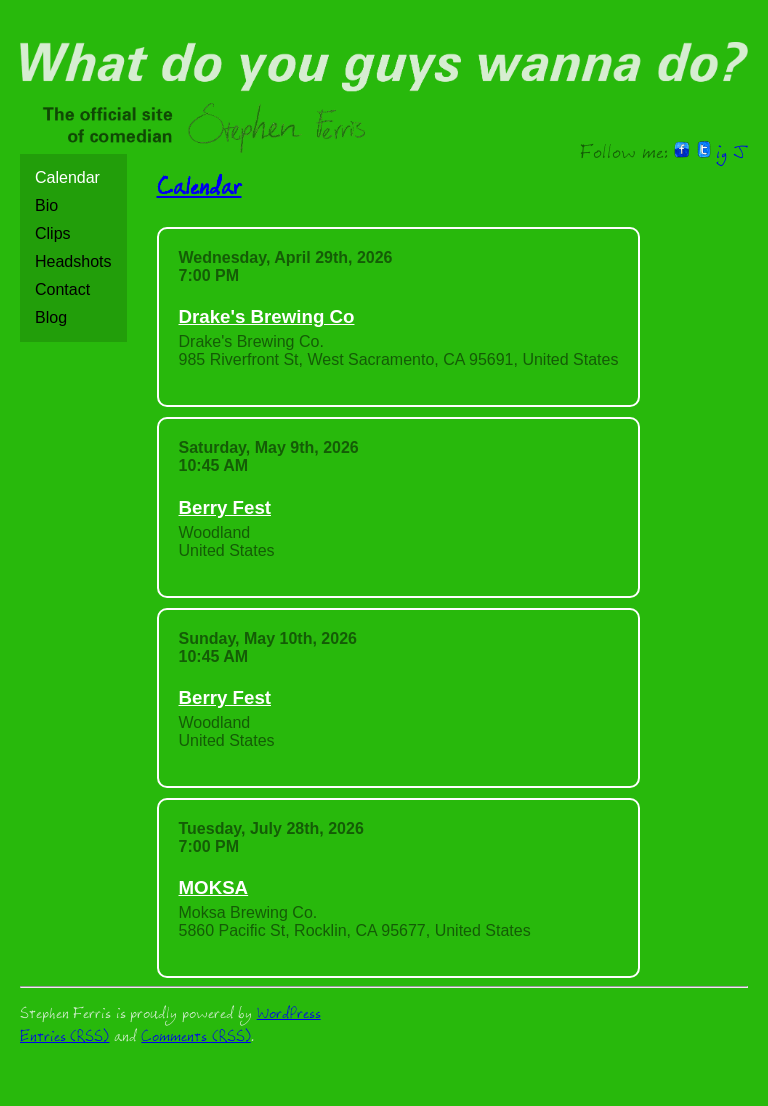 The width and height of the screenshot is (768, 1106). What do you see at coordinates (721, 155) in the screenshot?
I see `ig` at bounding box center [721, 155].